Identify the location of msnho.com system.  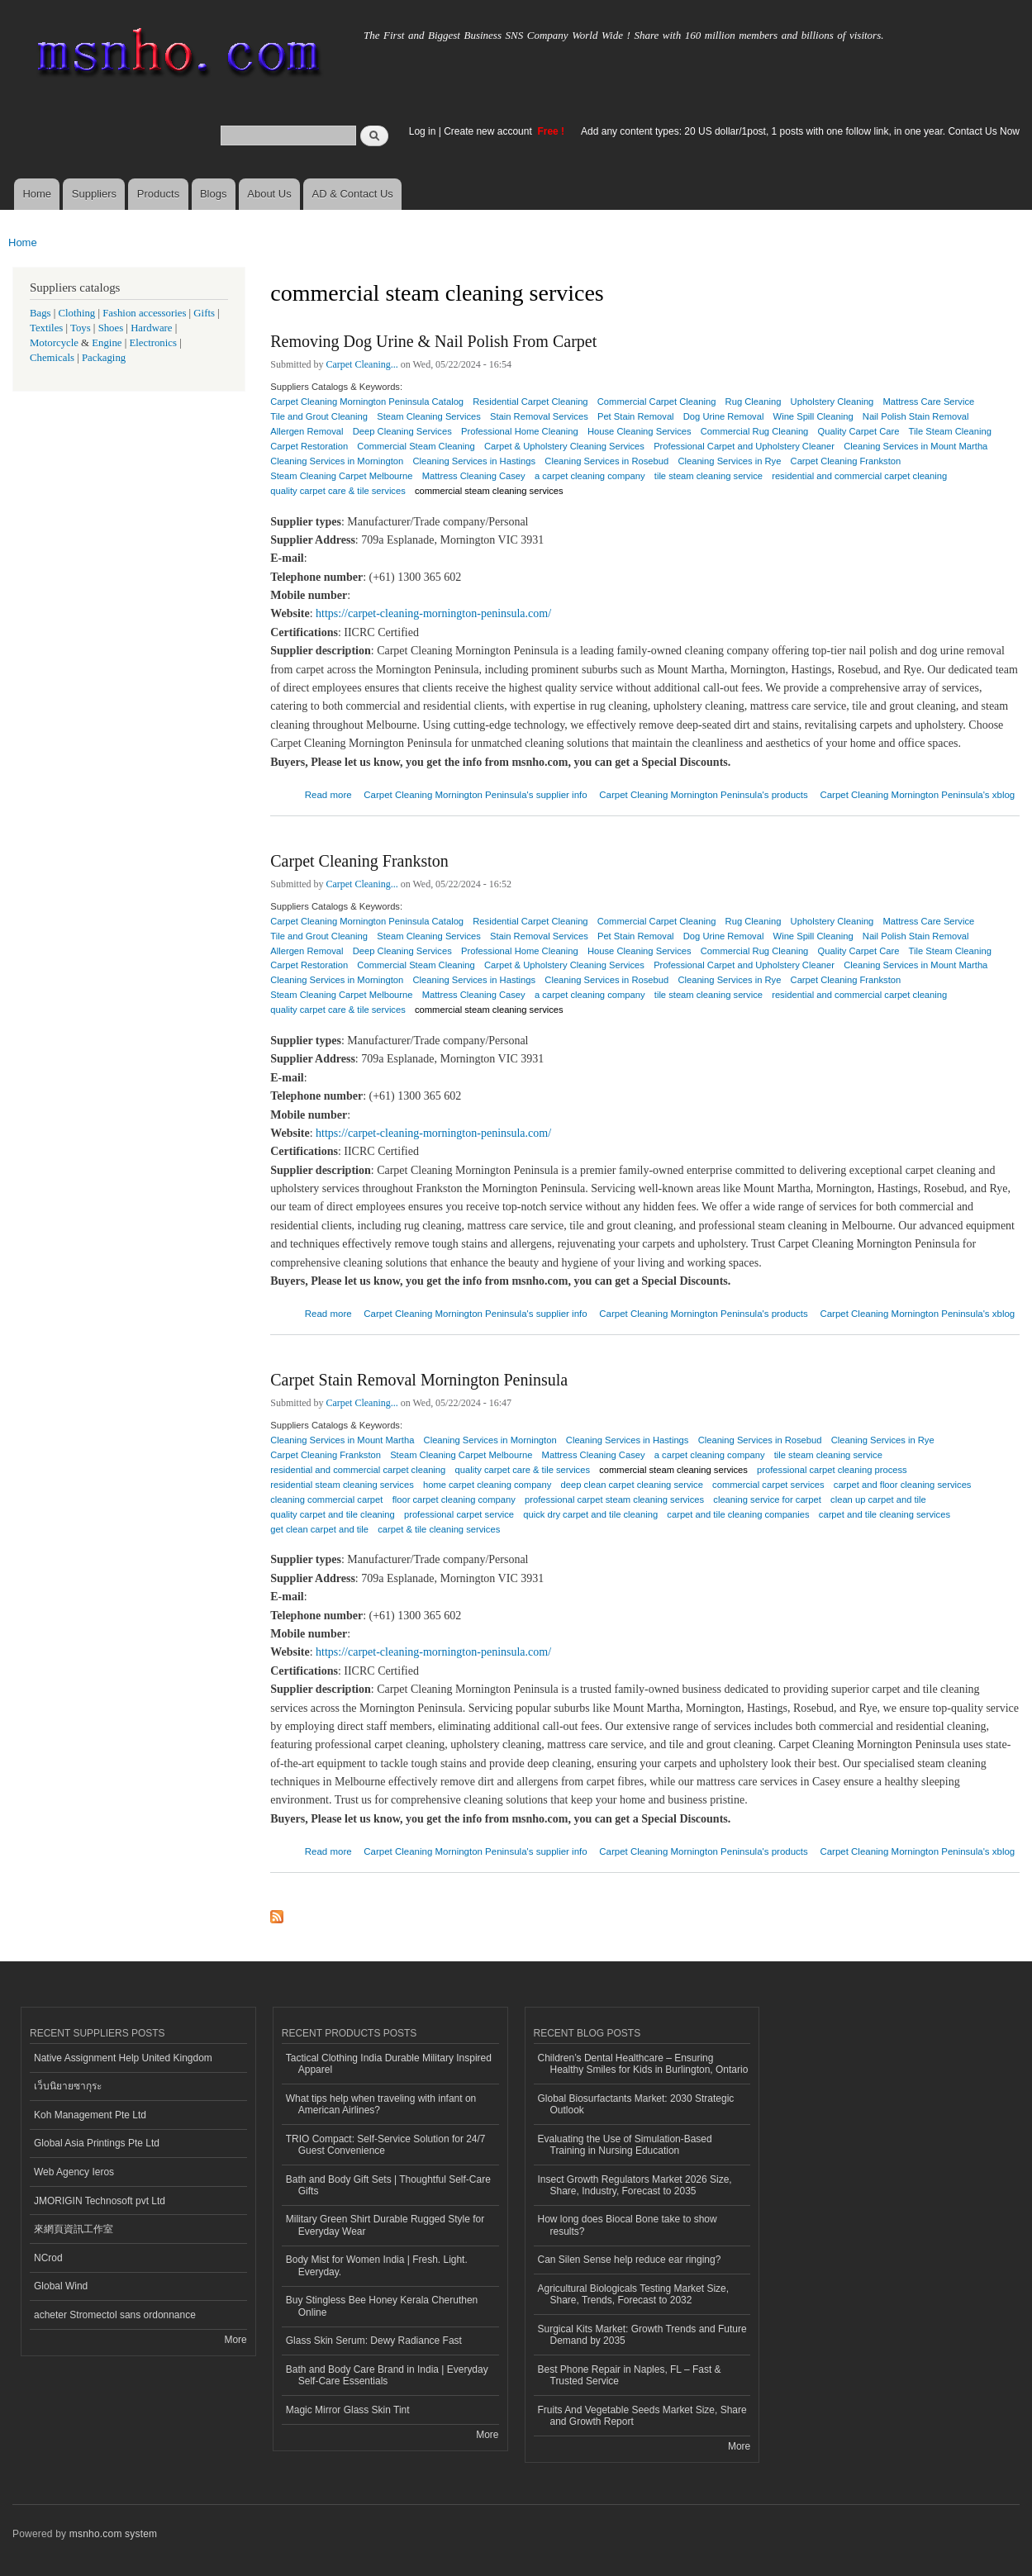
(113, 2534).